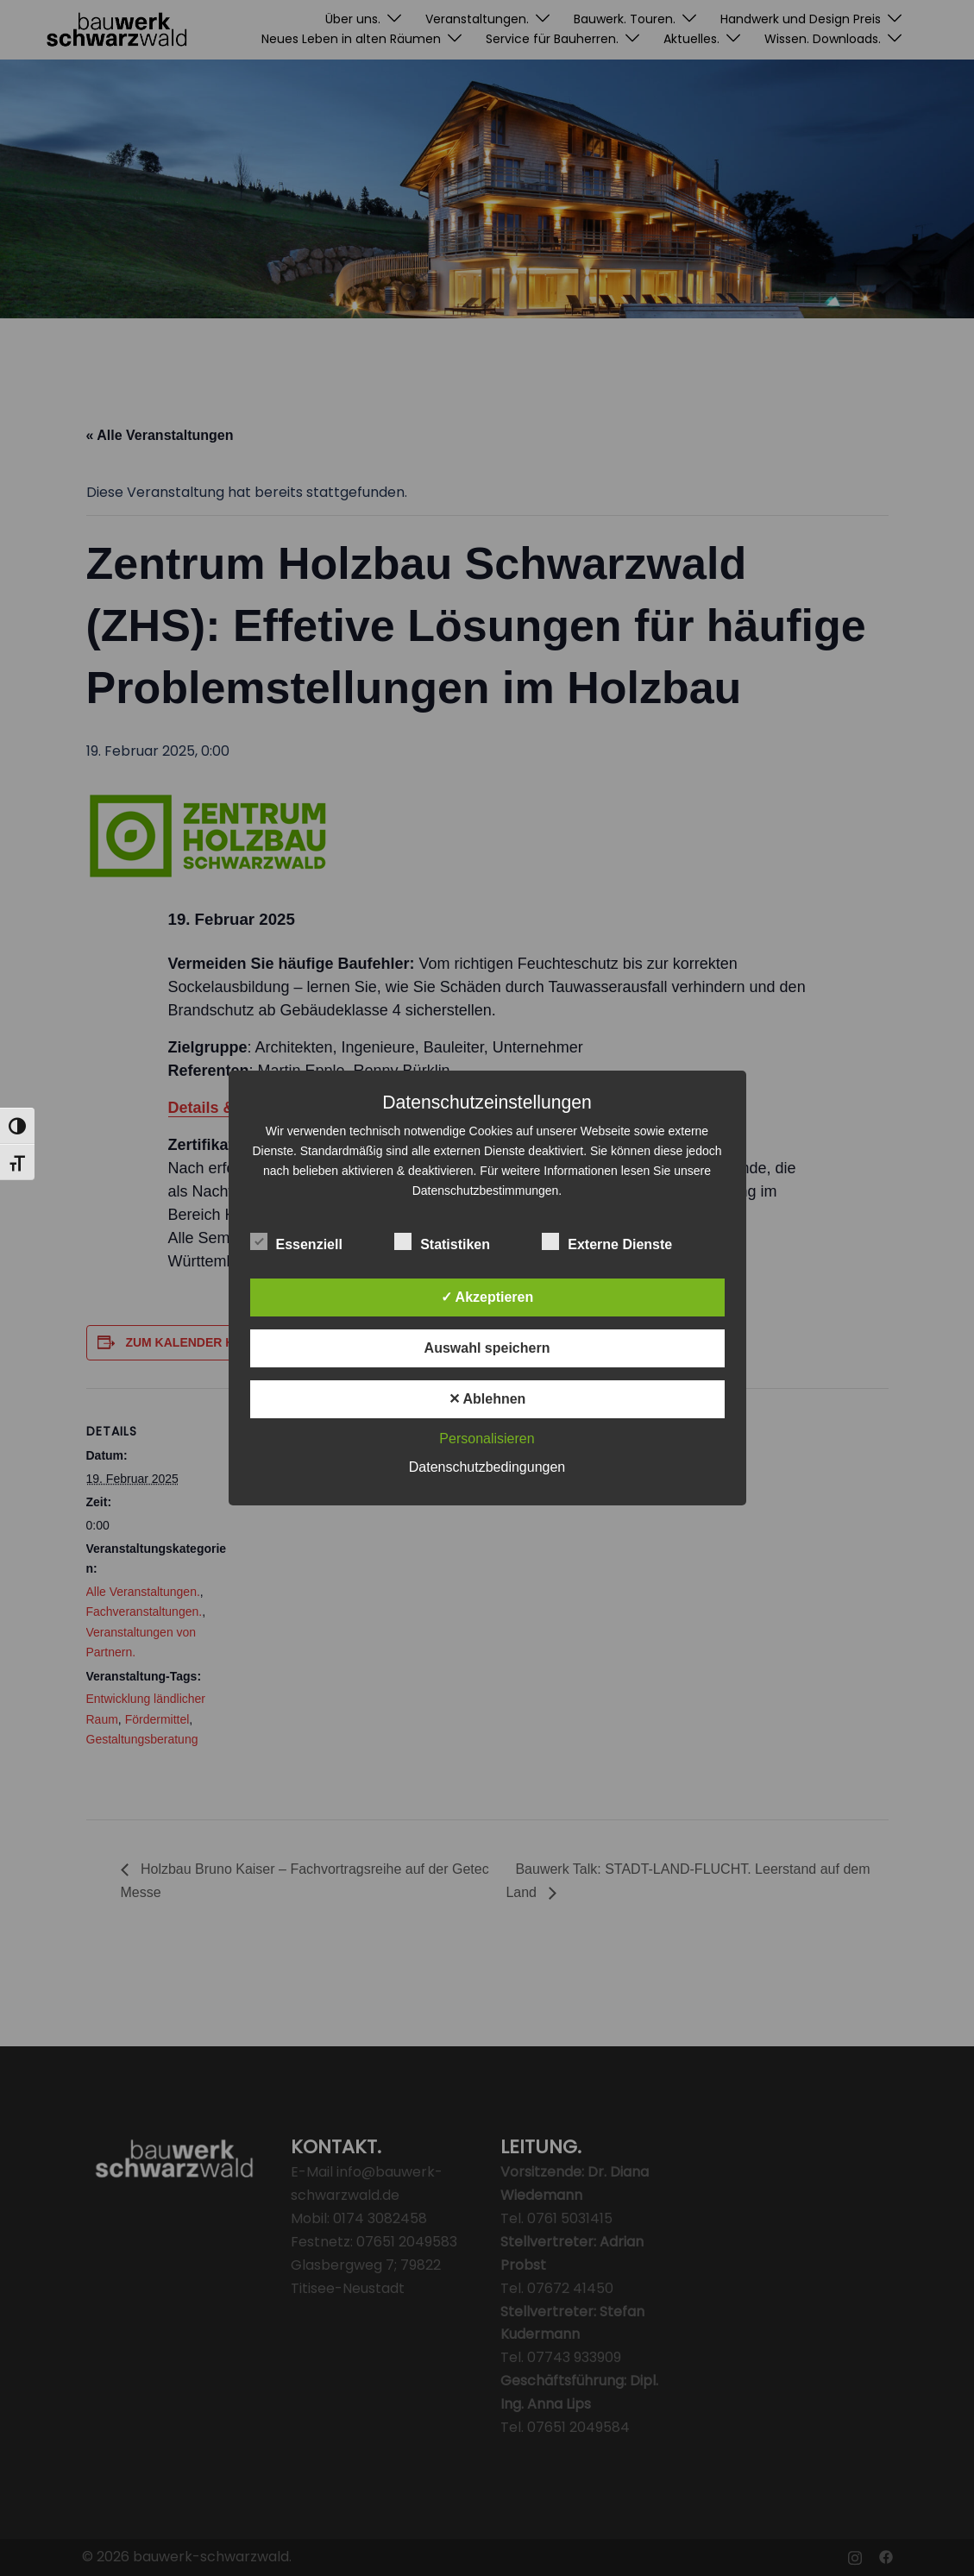 This screenshot has width=974, height=2576. I want to click on Statistiken, so click(442, 1242).